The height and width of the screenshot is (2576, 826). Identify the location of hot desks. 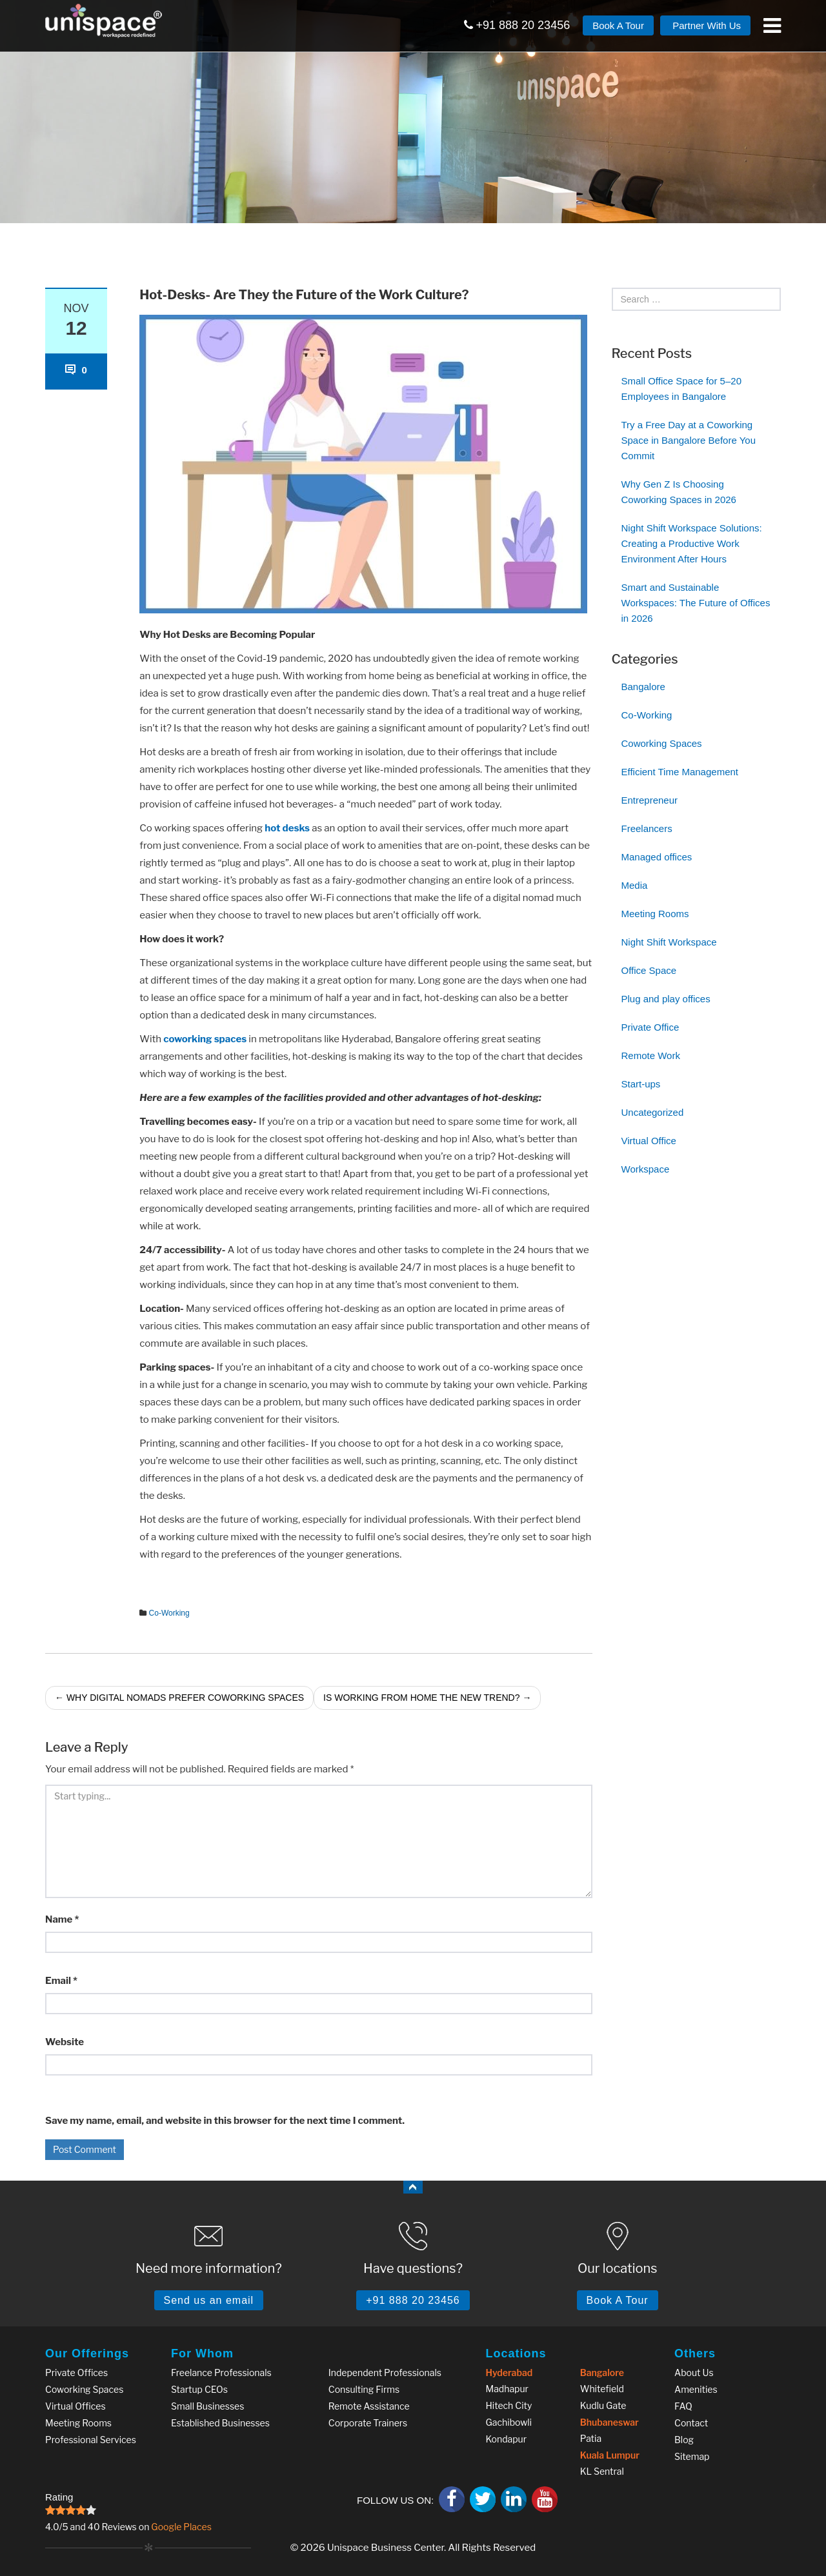
(287, 828).